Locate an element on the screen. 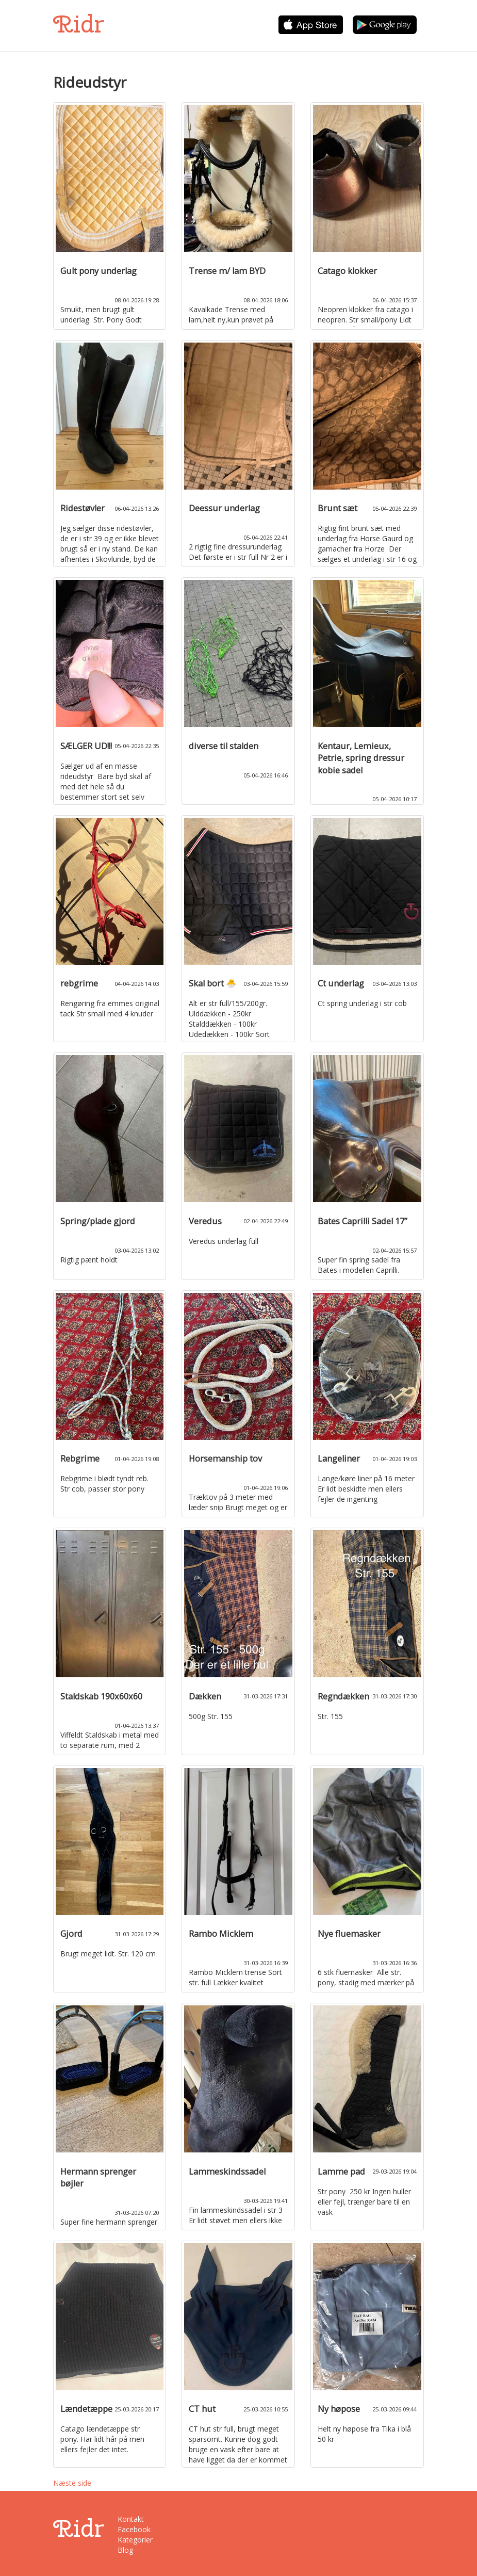 This screenshot has height=2576, width=477. Næste side is located at coordinates (72, 2483).